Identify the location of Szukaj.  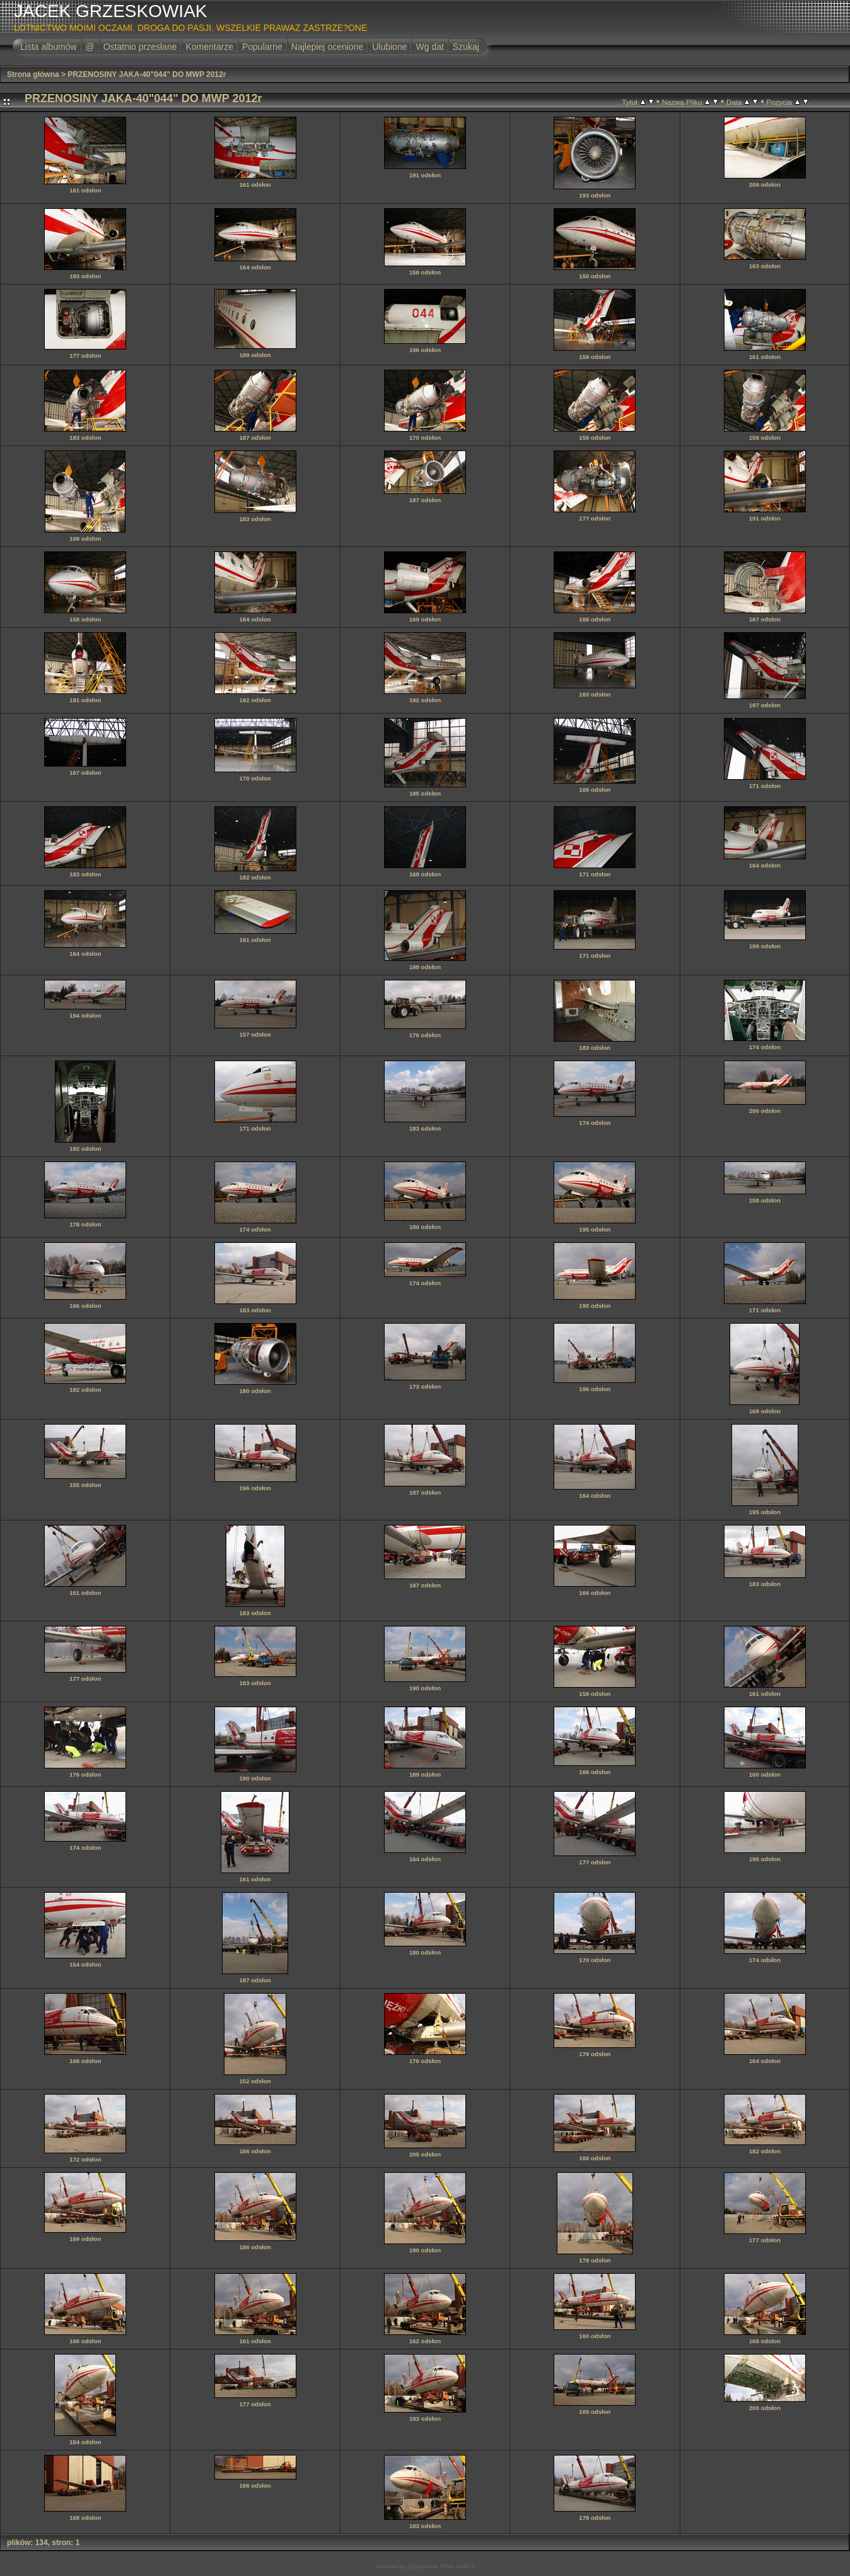
(466, 47).